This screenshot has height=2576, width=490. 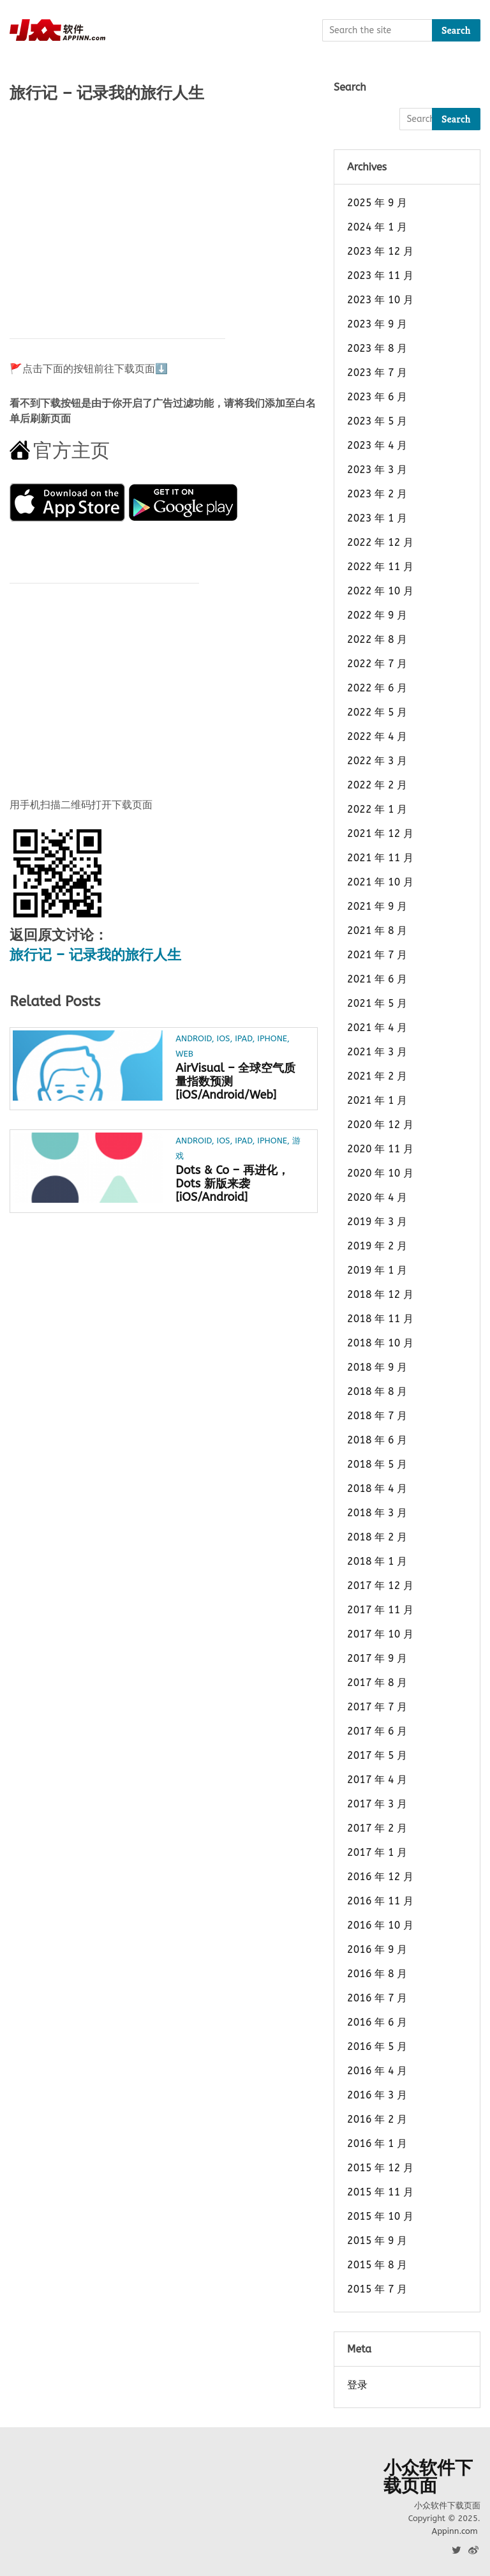 What do you see at coordinates (243, 1038) in the screenshot?
I see `iPad` at bounding box center [243, 1038].